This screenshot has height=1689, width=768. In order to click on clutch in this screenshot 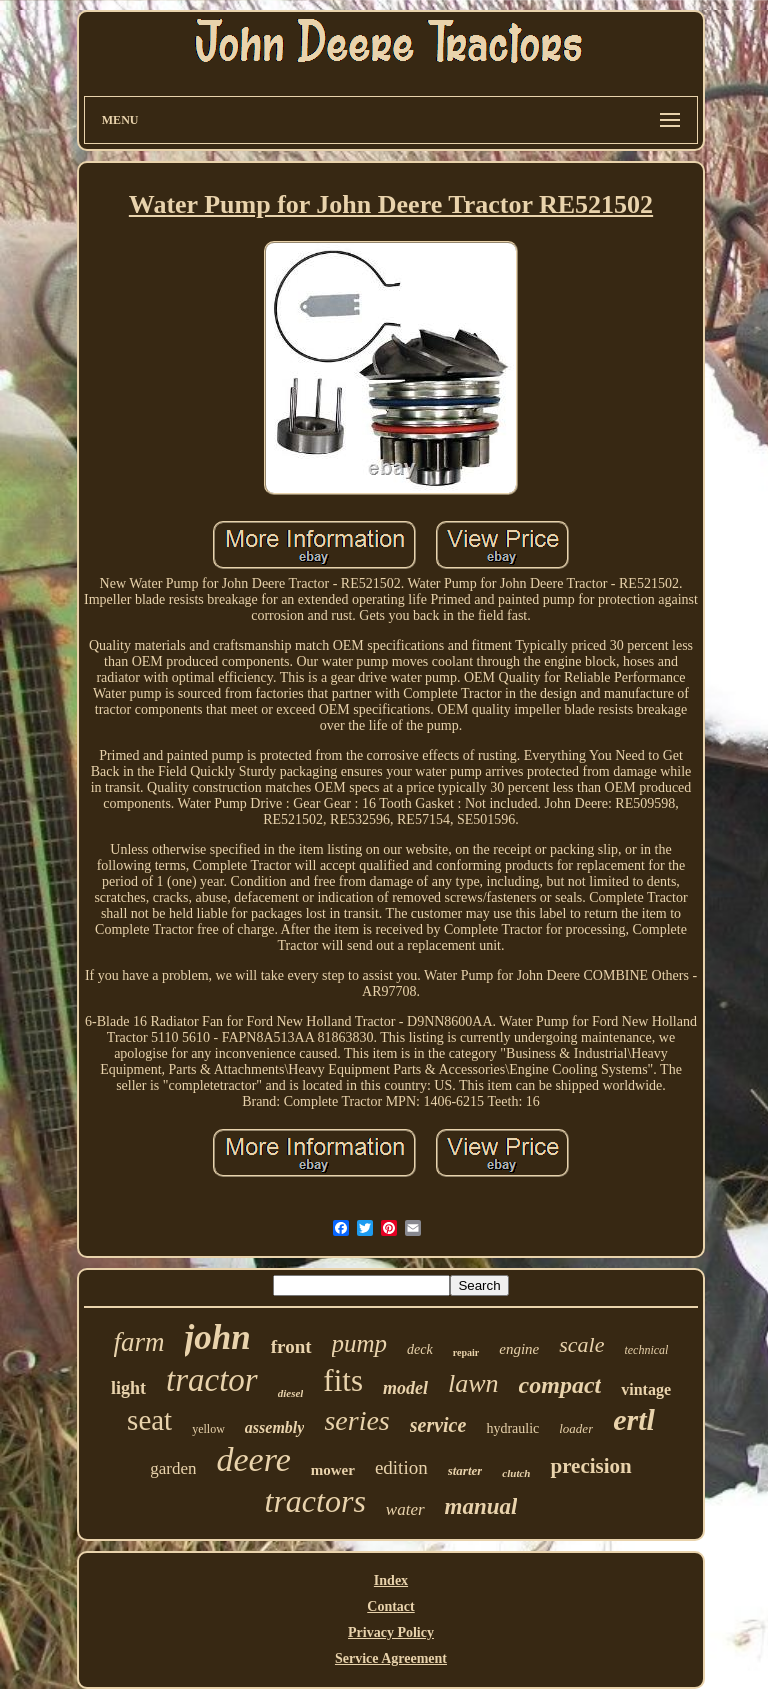, I will do `click(516, 1473)`.